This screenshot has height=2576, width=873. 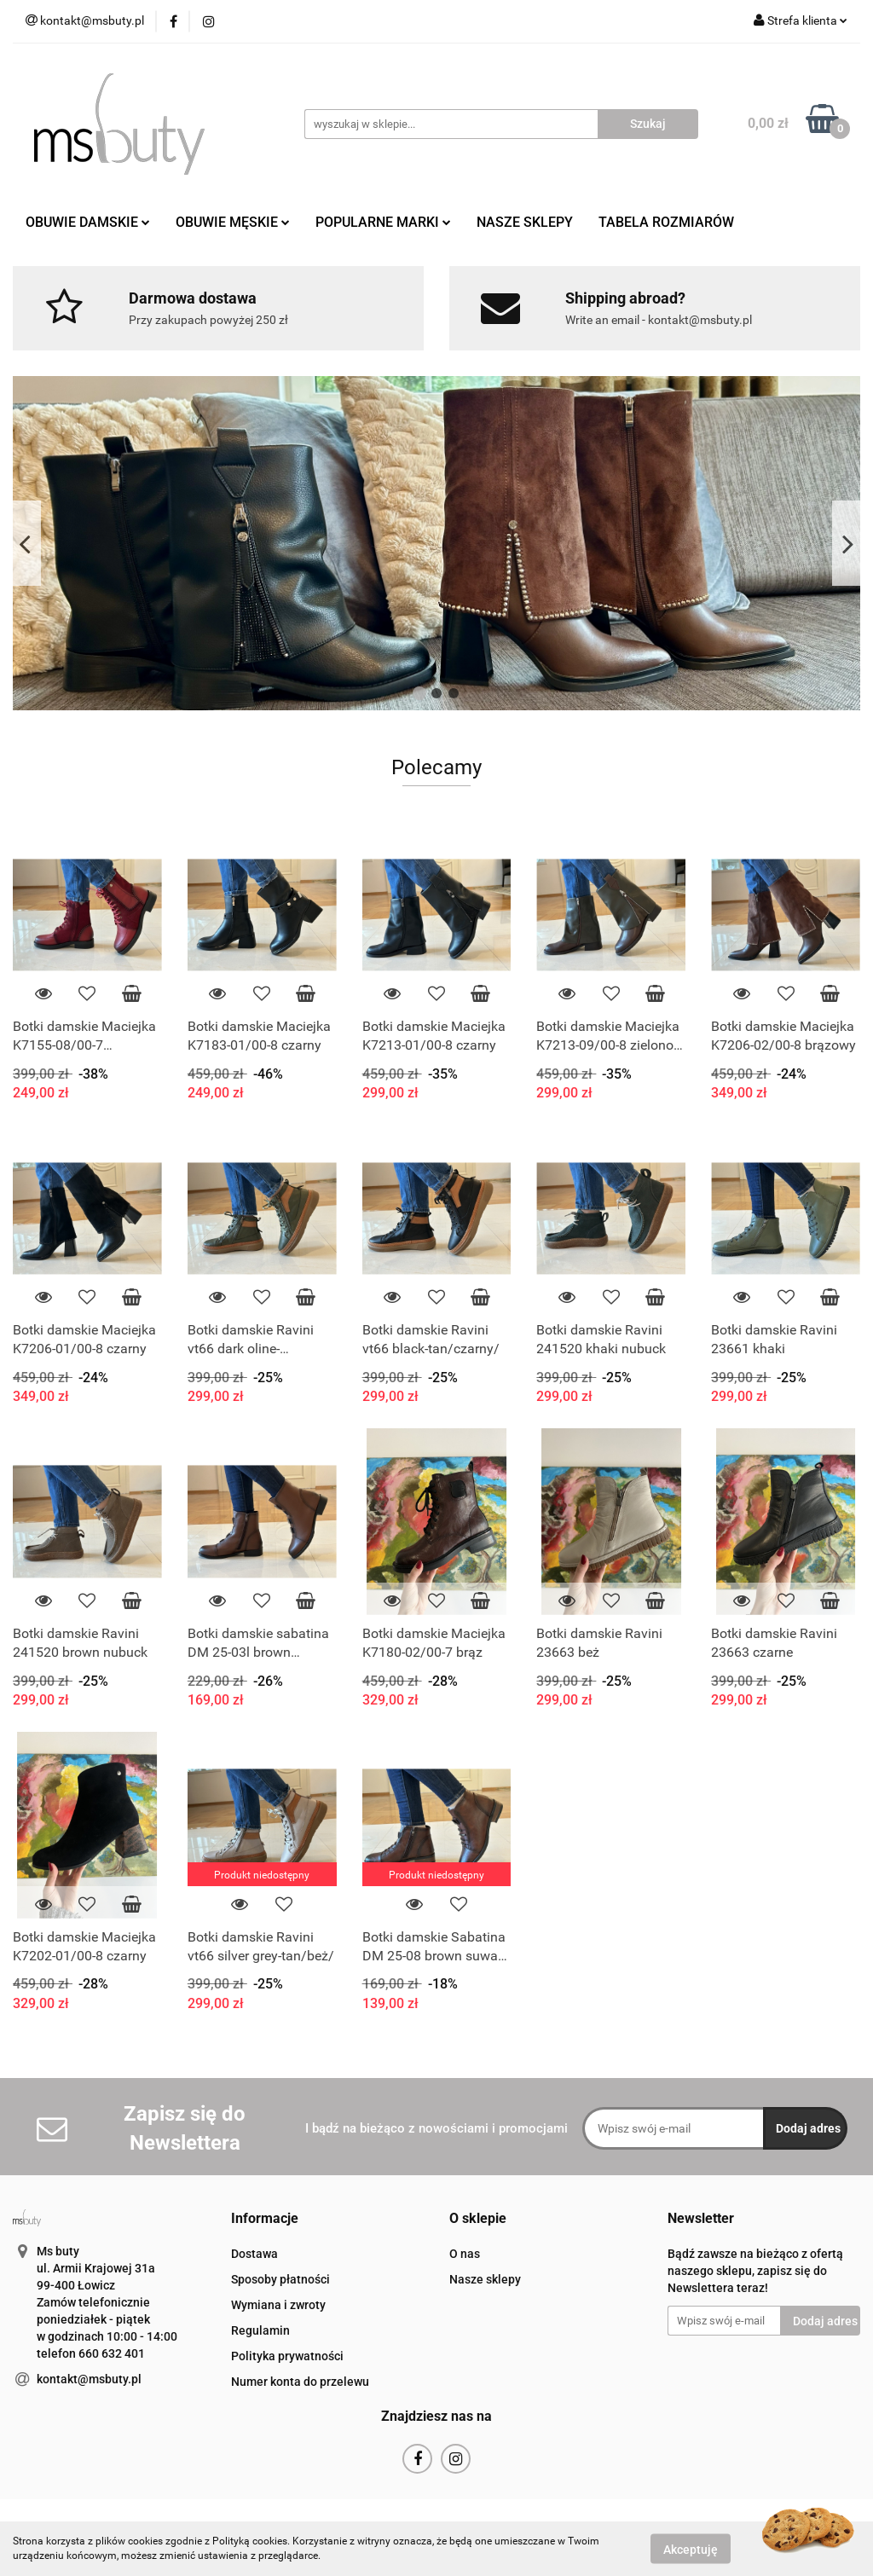 I want to click on OBUWIE DAMSKIE, so click(x=88, y=222).